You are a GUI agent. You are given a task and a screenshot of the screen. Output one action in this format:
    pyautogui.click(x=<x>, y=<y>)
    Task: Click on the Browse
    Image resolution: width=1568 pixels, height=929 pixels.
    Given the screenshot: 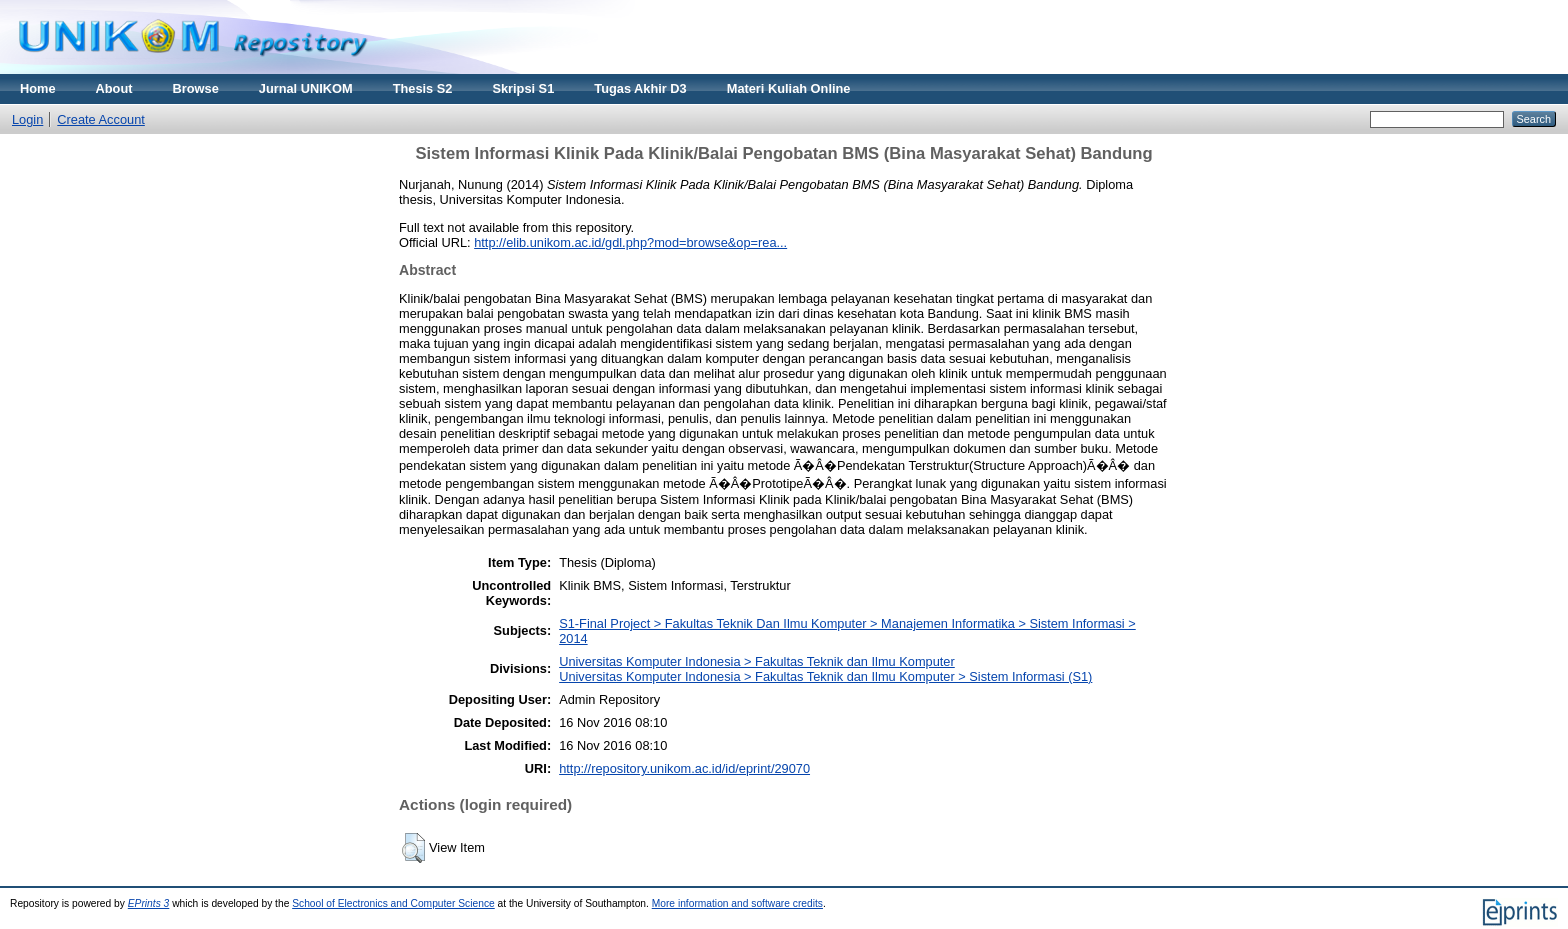 What is the action you would take?
    pyautogui.click(x=196, y=88)
    